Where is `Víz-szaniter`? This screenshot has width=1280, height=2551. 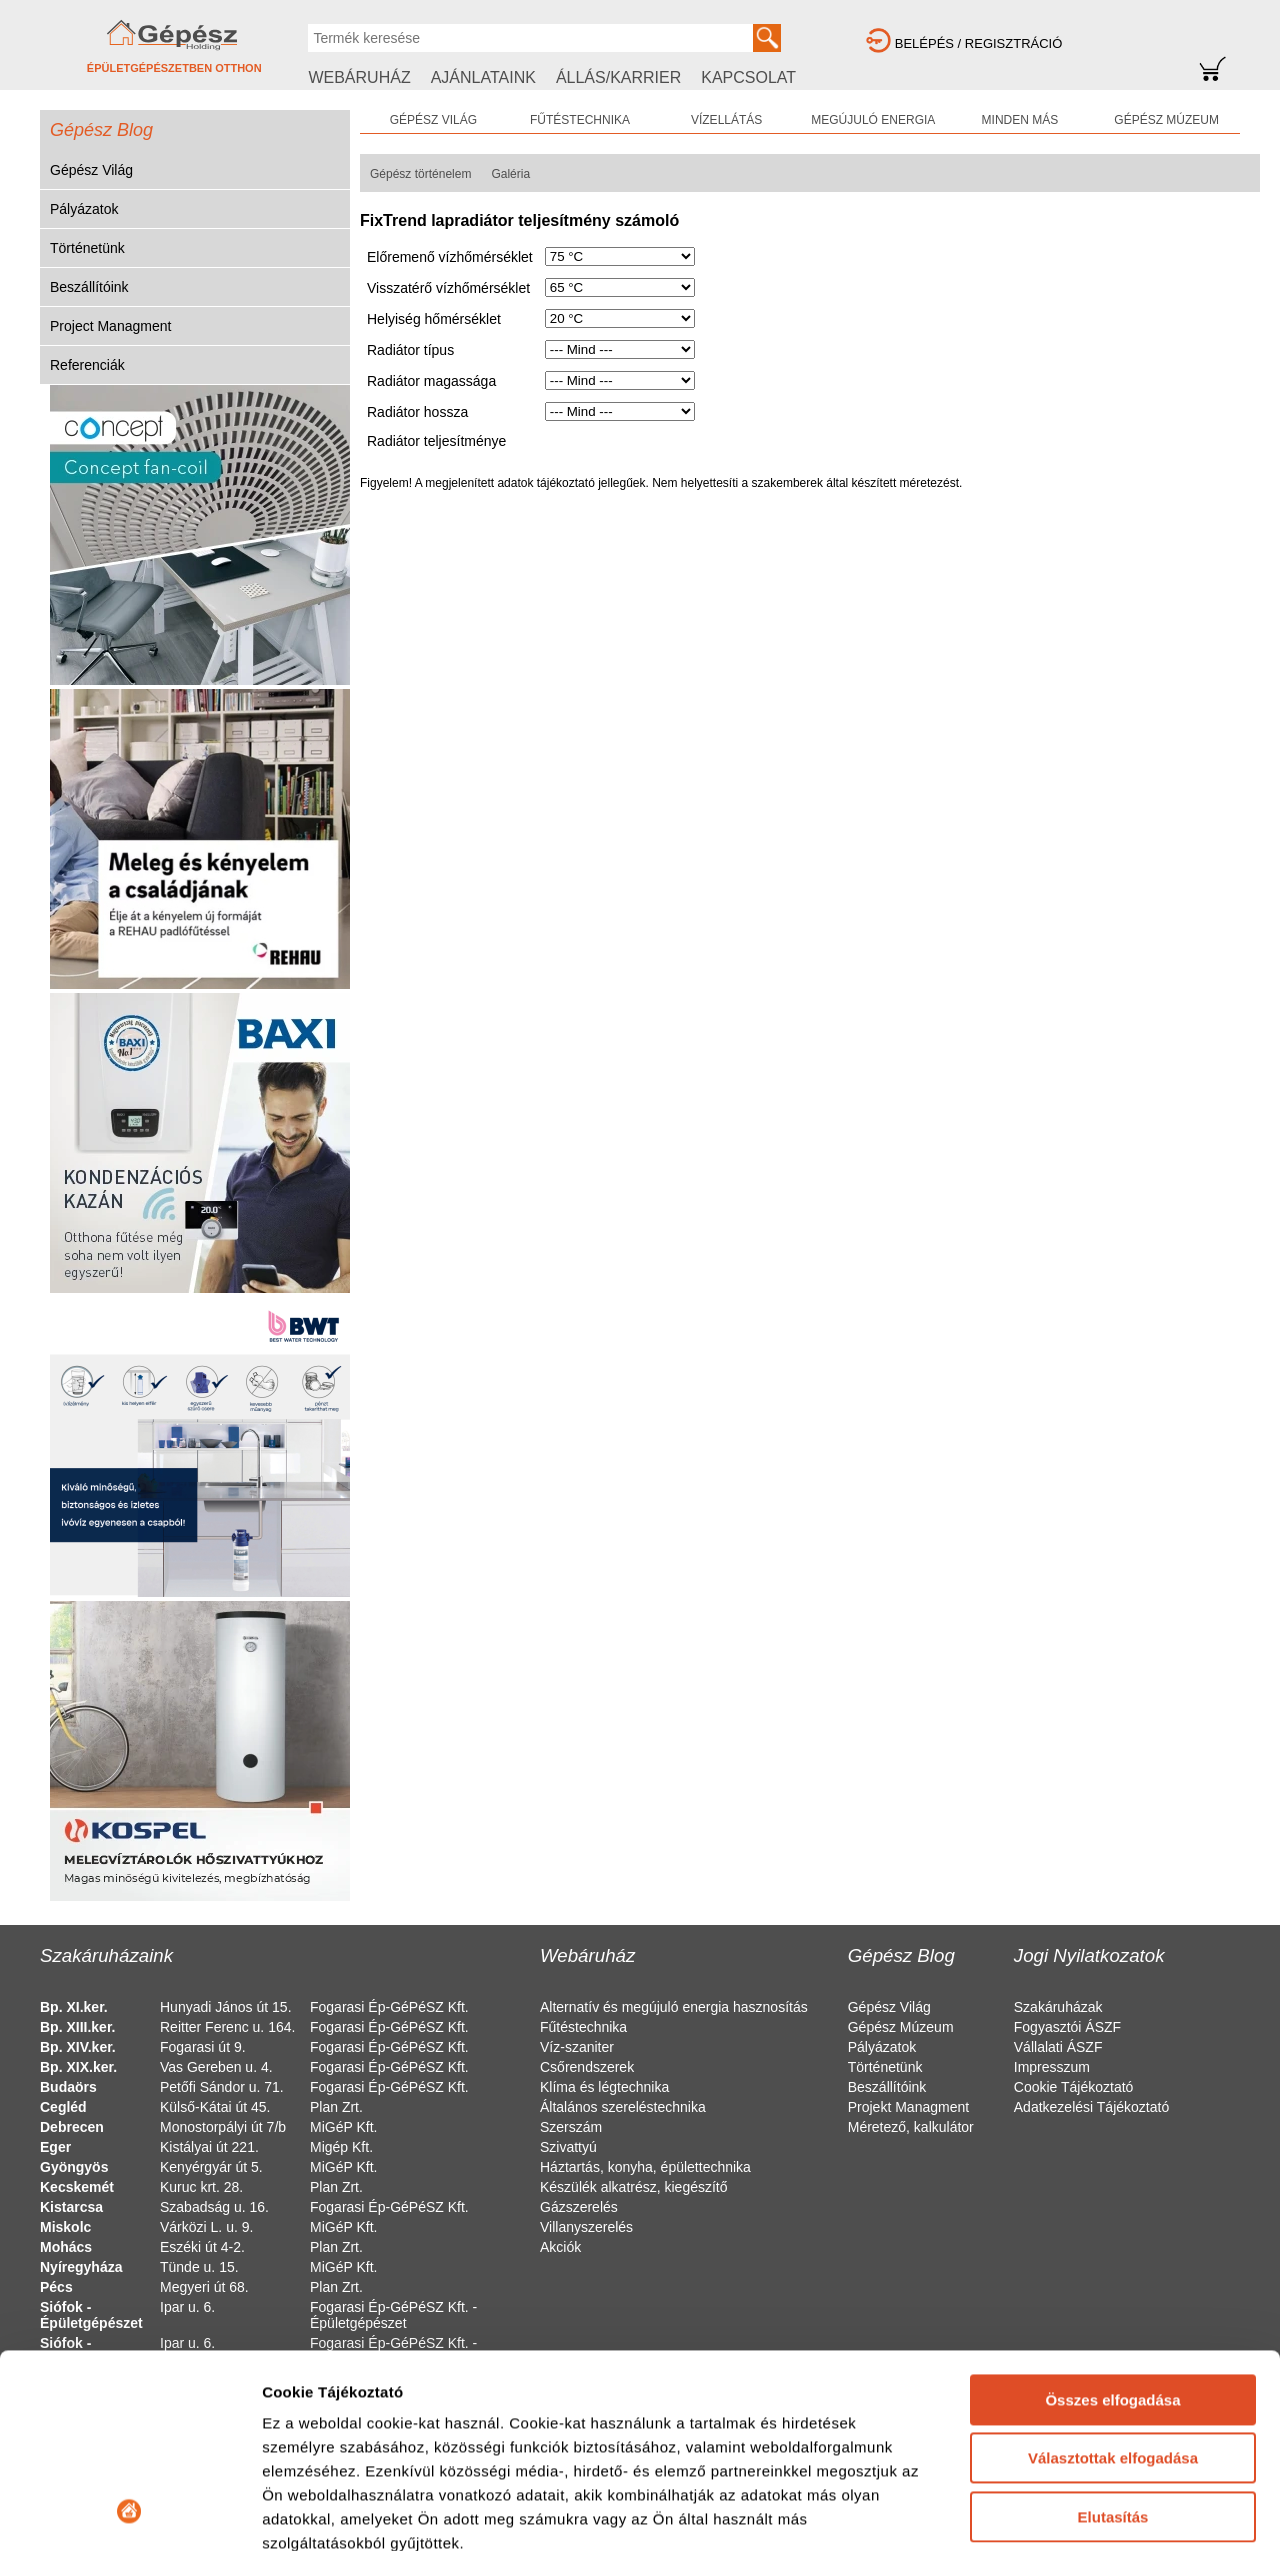
Víz-szaniter is located at coordinates (577, 2047).